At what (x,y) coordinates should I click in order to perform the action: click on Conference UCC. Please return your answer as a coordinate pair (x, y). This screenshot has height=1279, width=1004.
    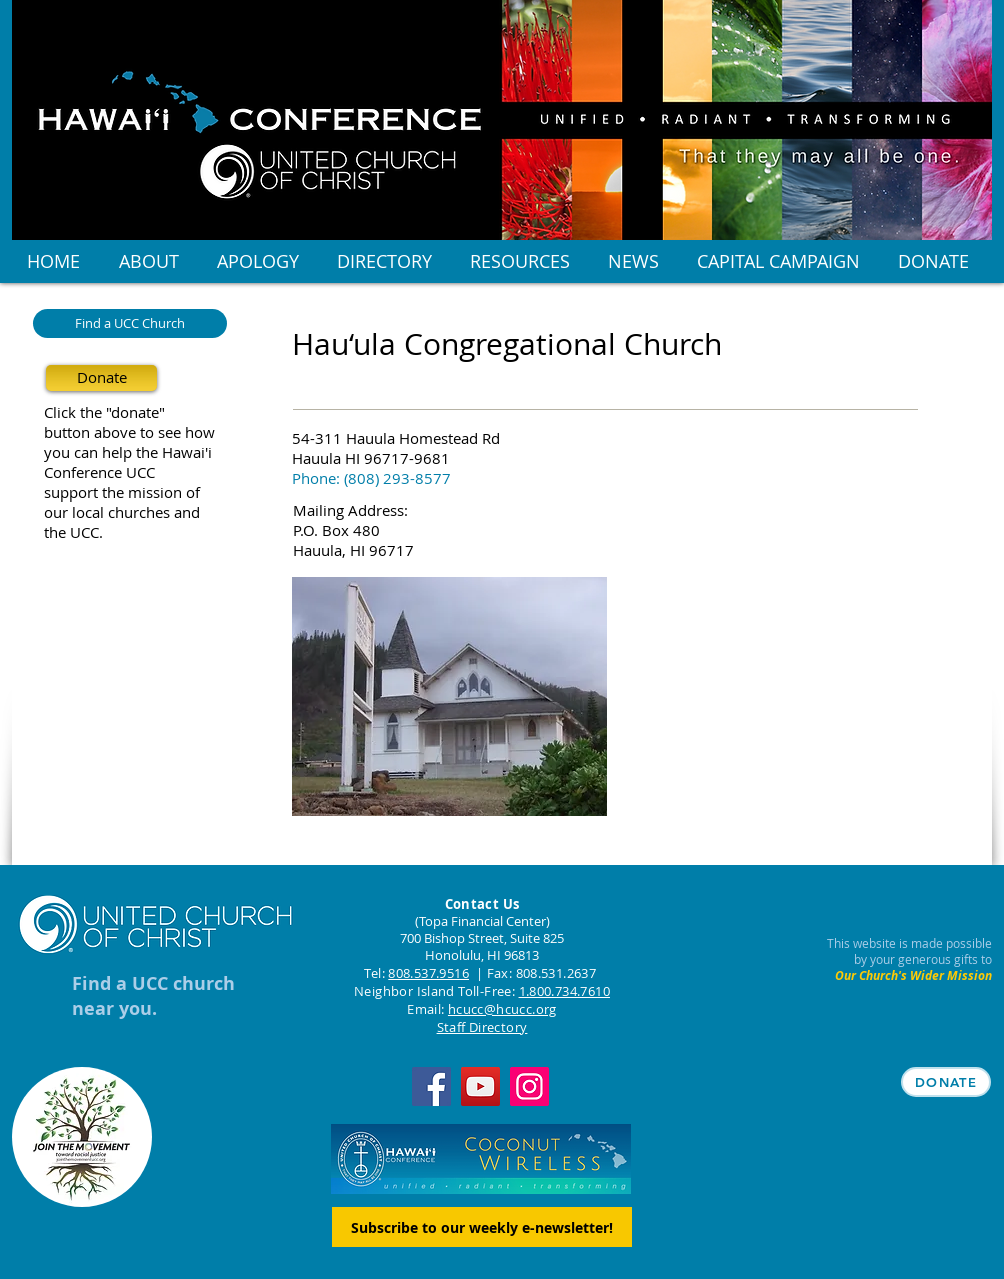
    Looking at the image, I should click on (99, 472).